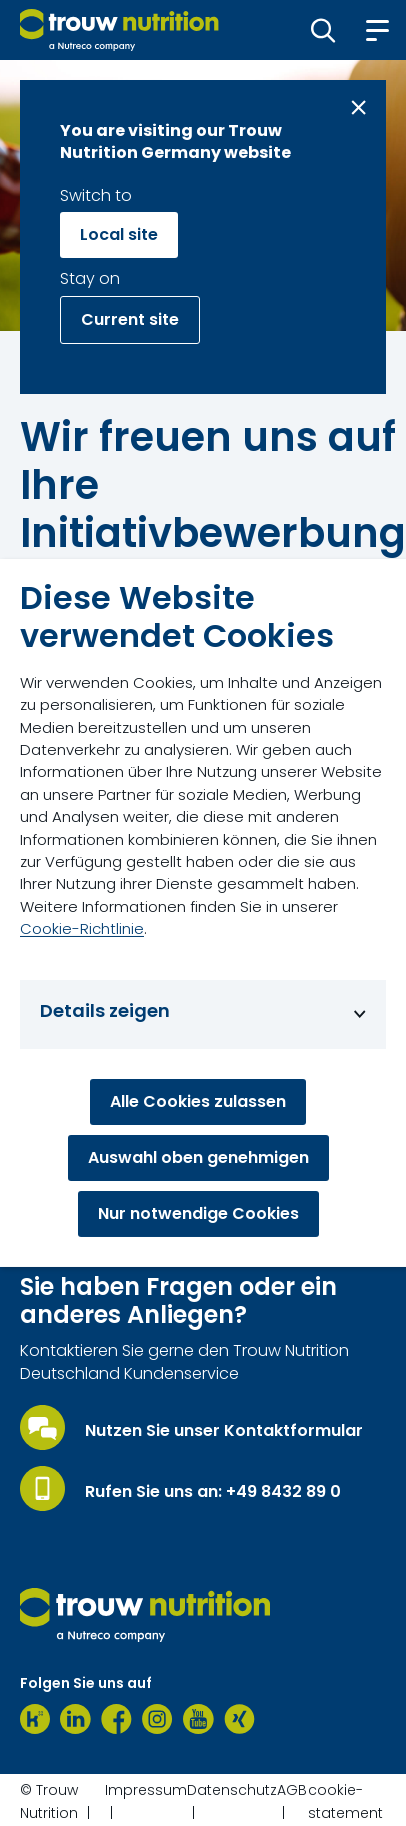  I want to click on Current site, so click(130, 319).